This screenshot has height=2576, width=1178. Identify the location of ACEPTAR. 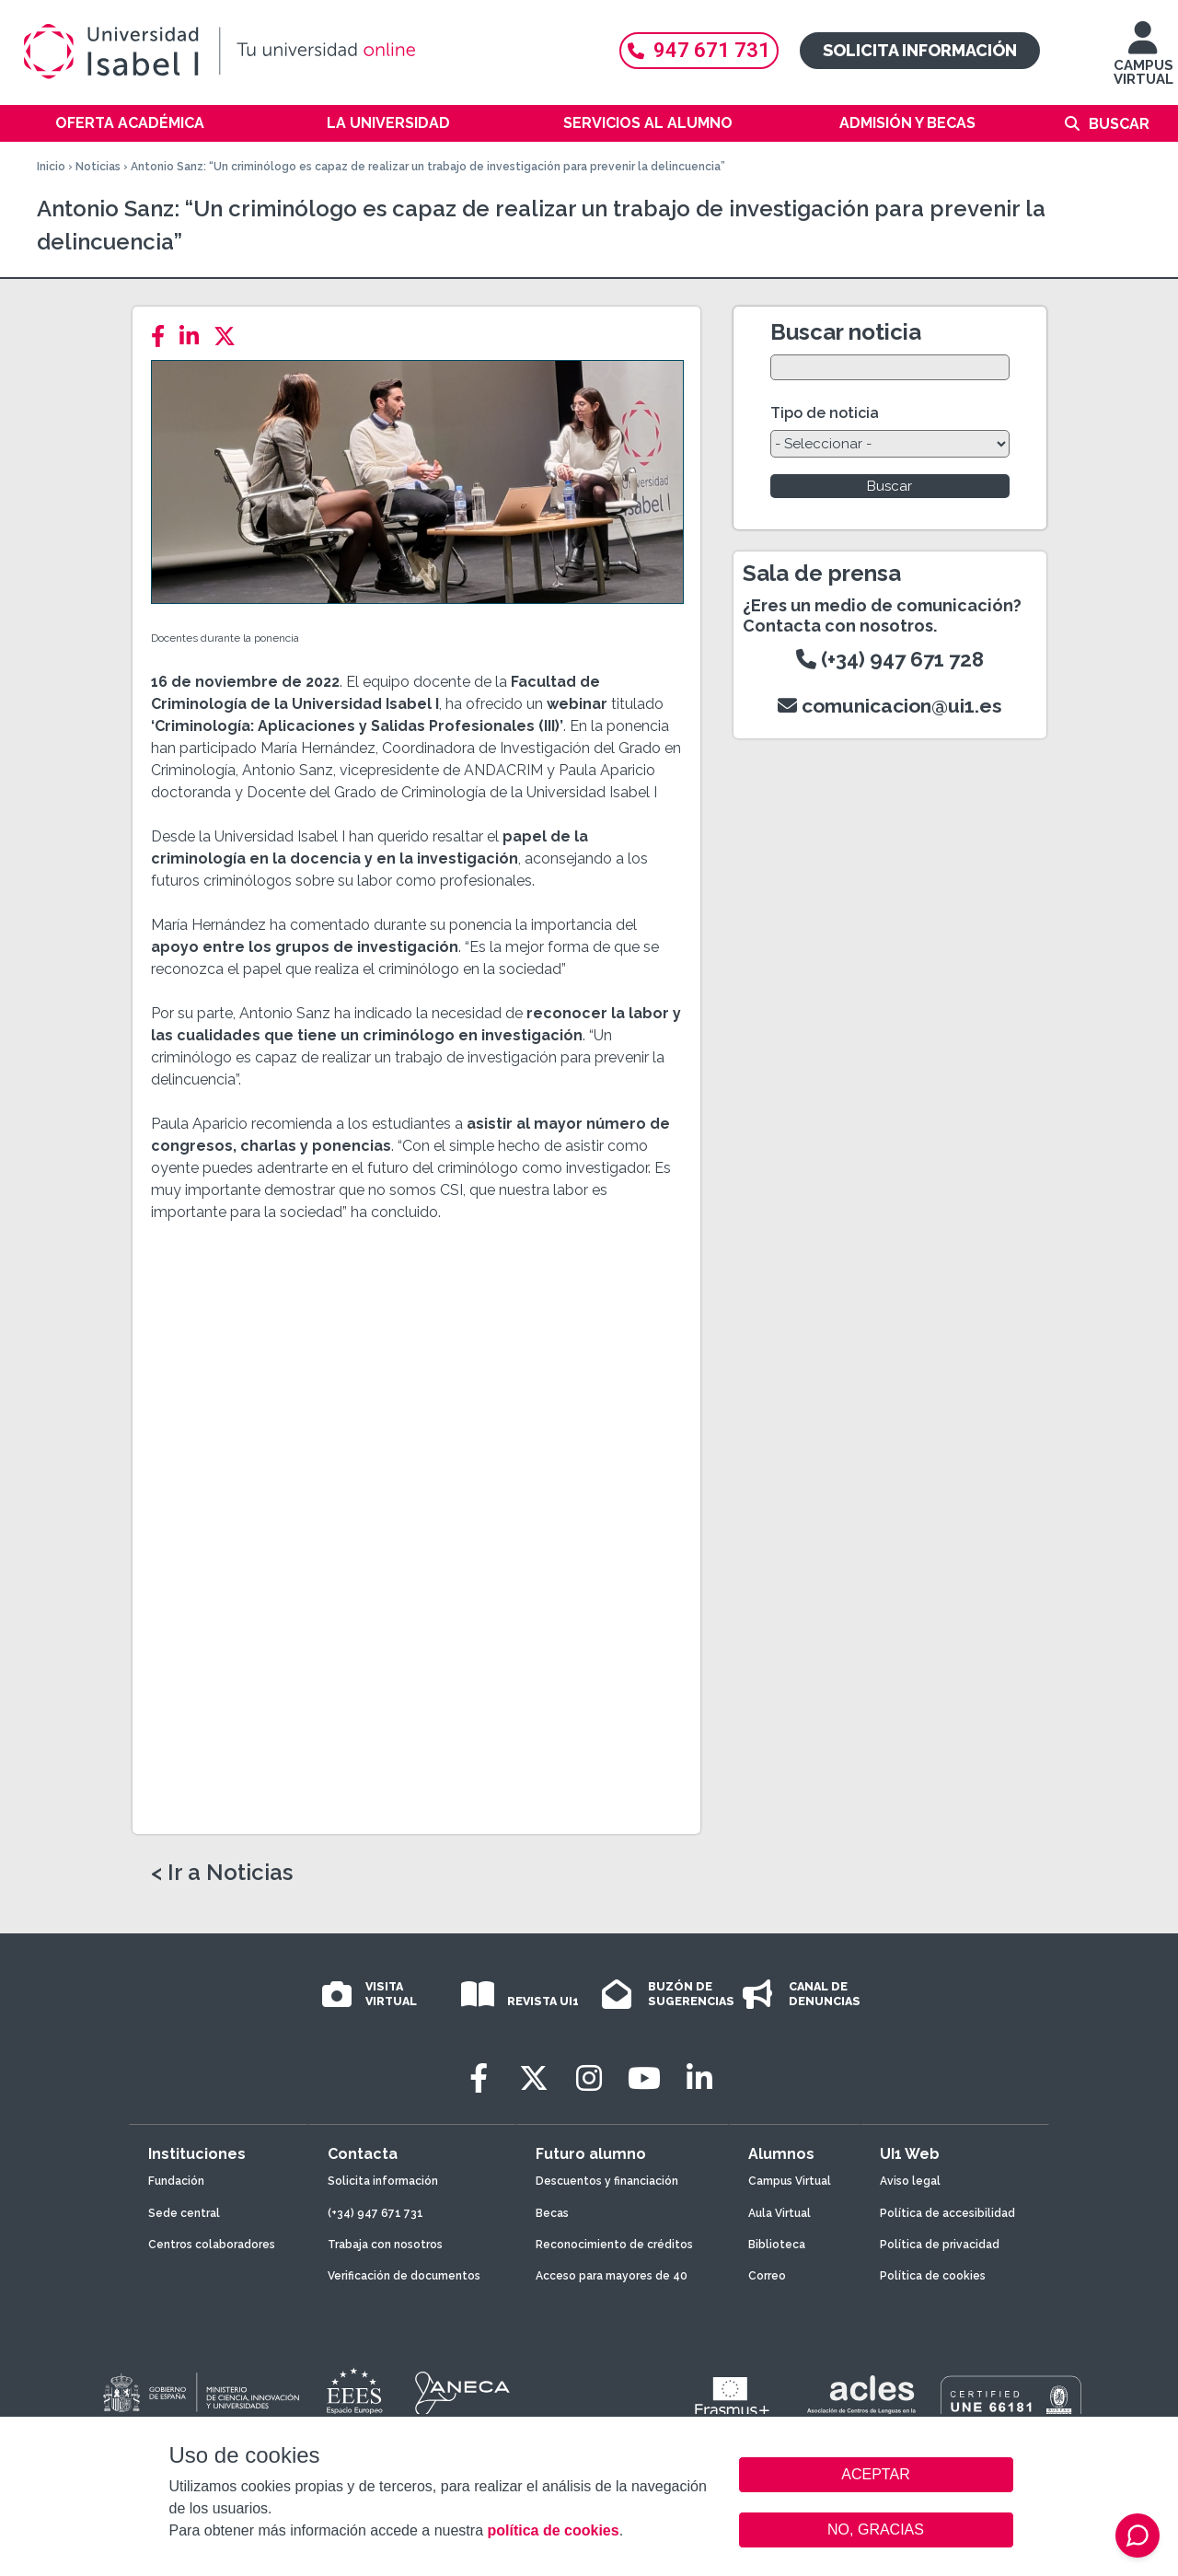
(876, 2474).